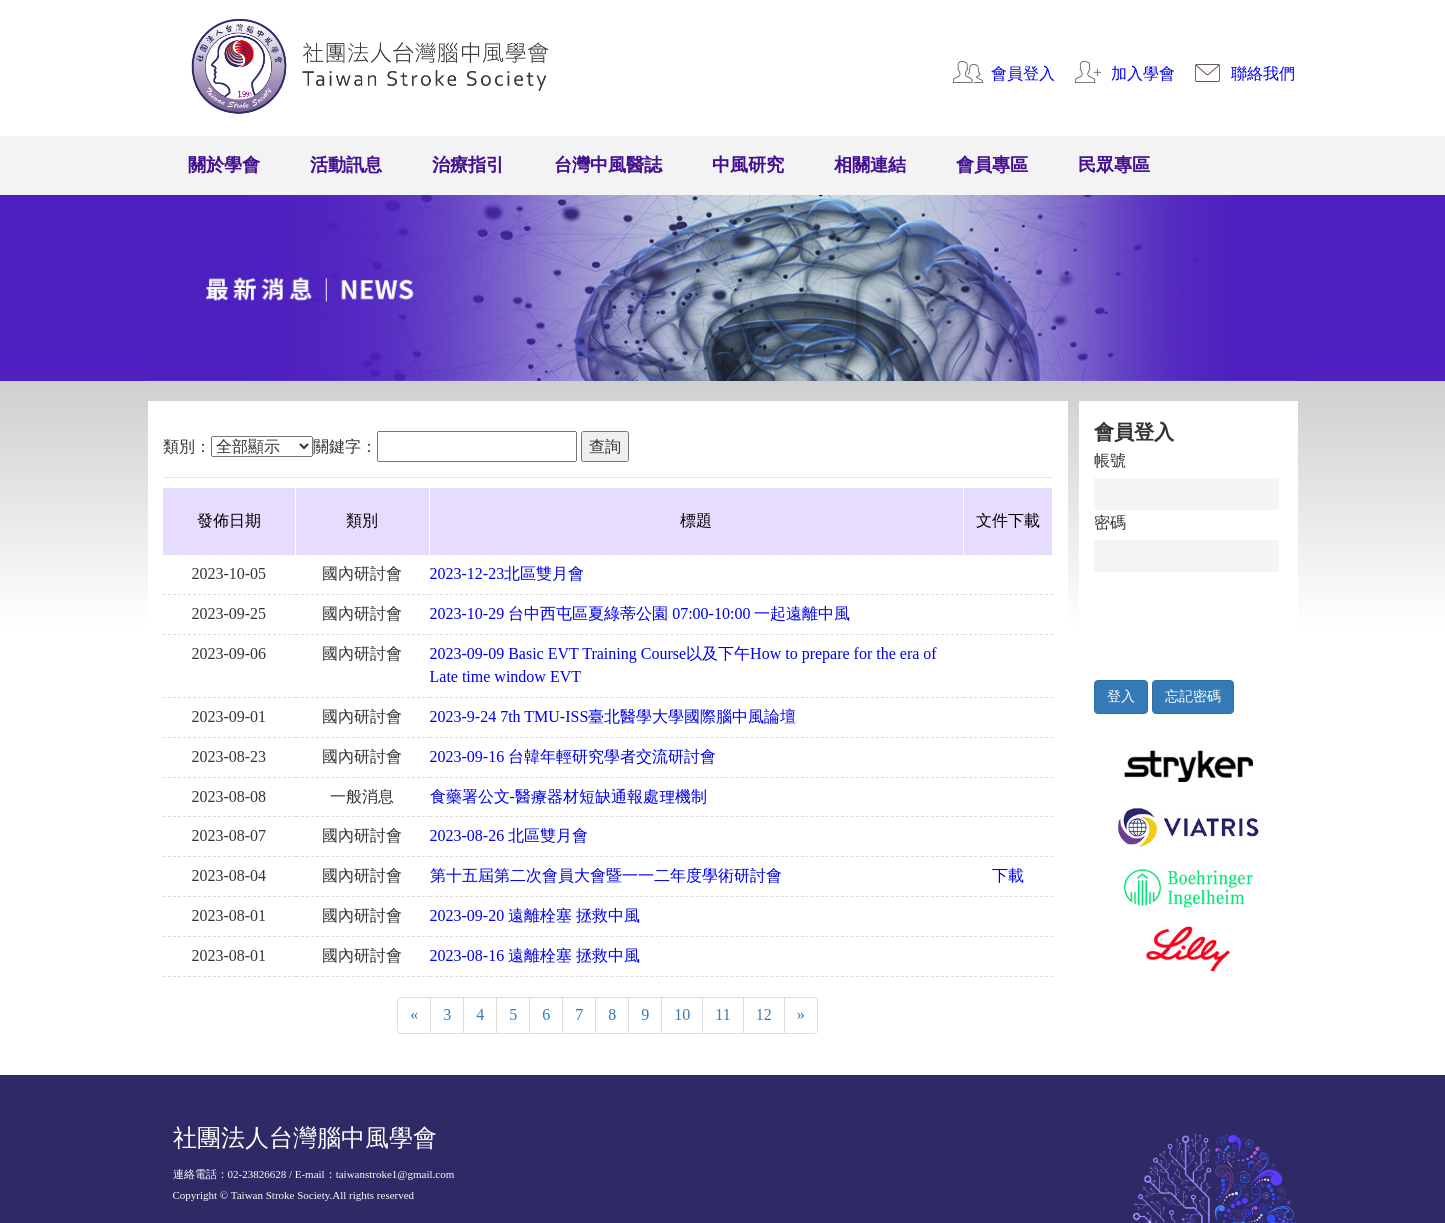  I want to click on 2023-09-20 遠離栓塞 拯救中風, so click(535, 915).